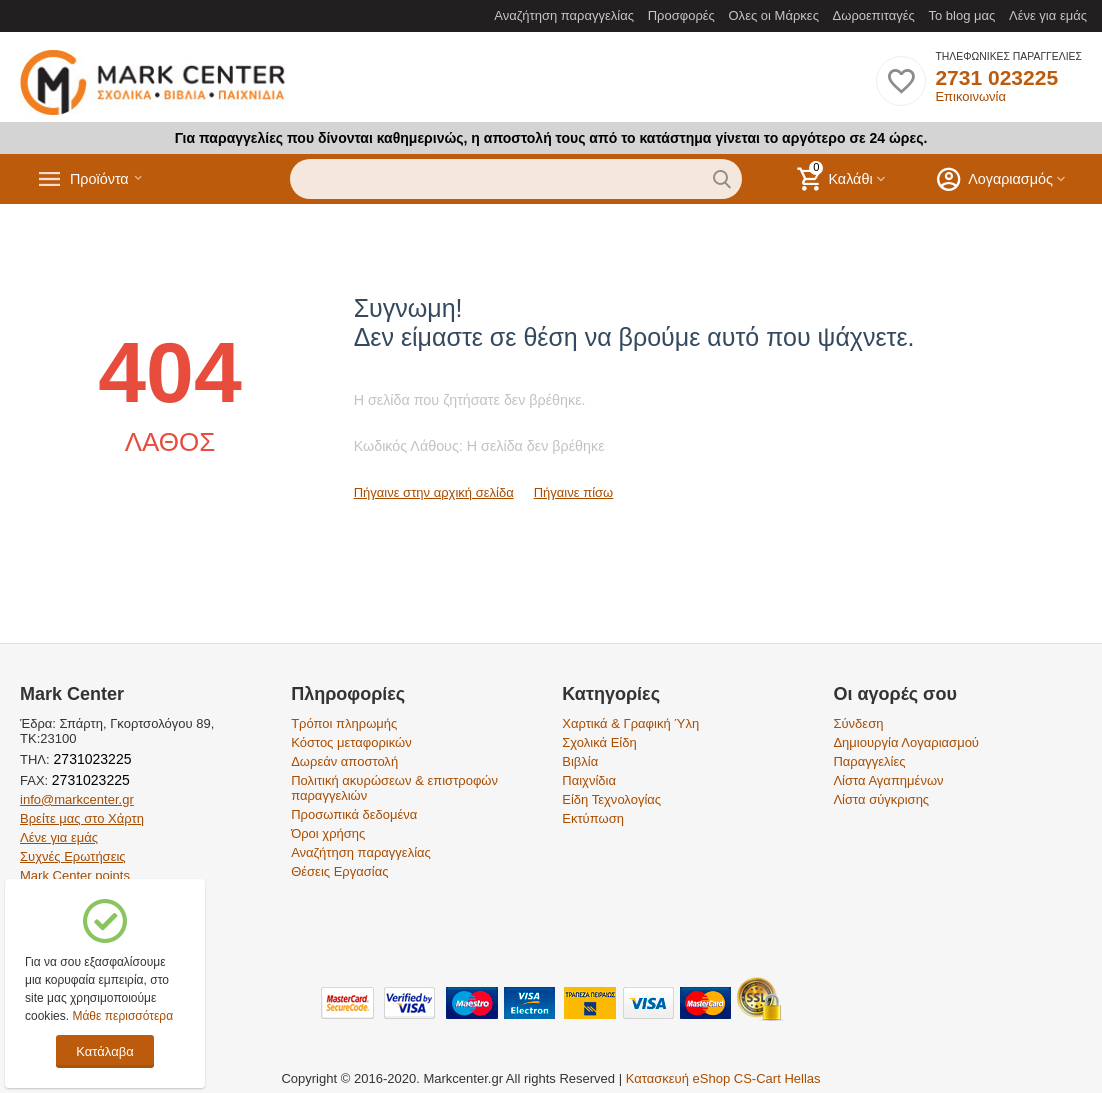  What do you see at coordinates (681, 15) in the screenshot?
I see `Προσφορές` at bounding box center [681, 15].